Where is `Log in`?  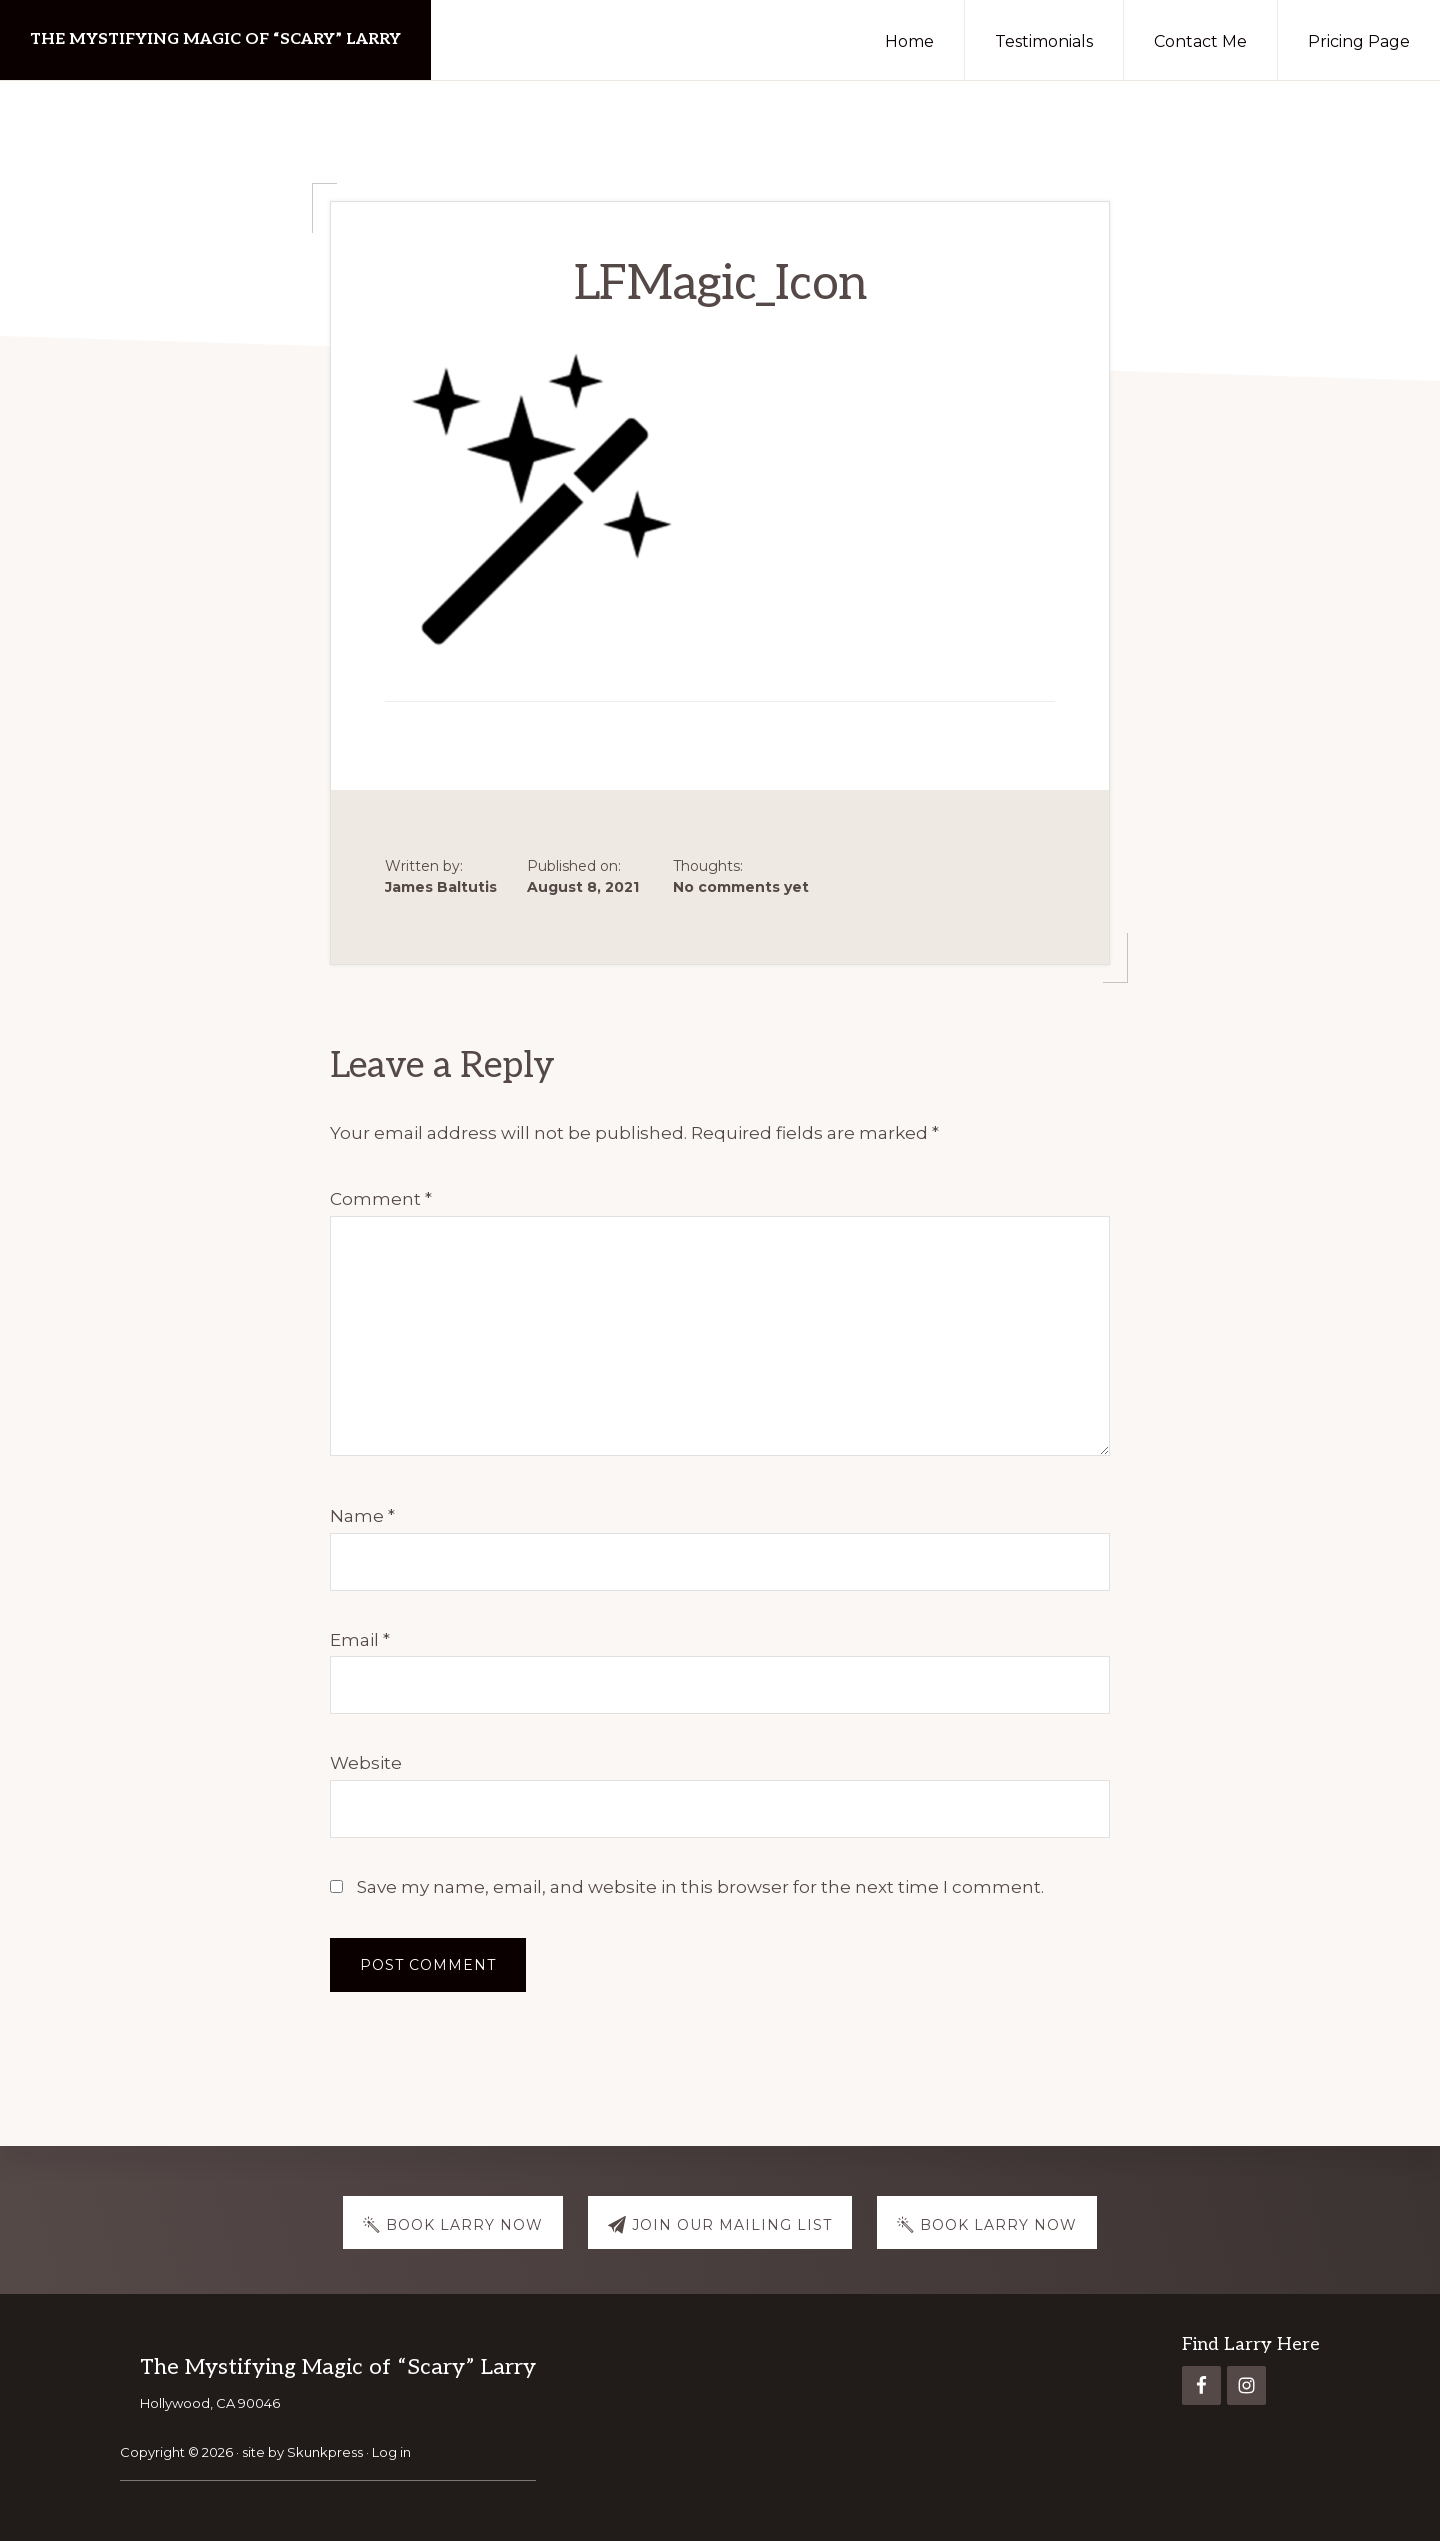 Log in is located at coordinates (391, 2452).